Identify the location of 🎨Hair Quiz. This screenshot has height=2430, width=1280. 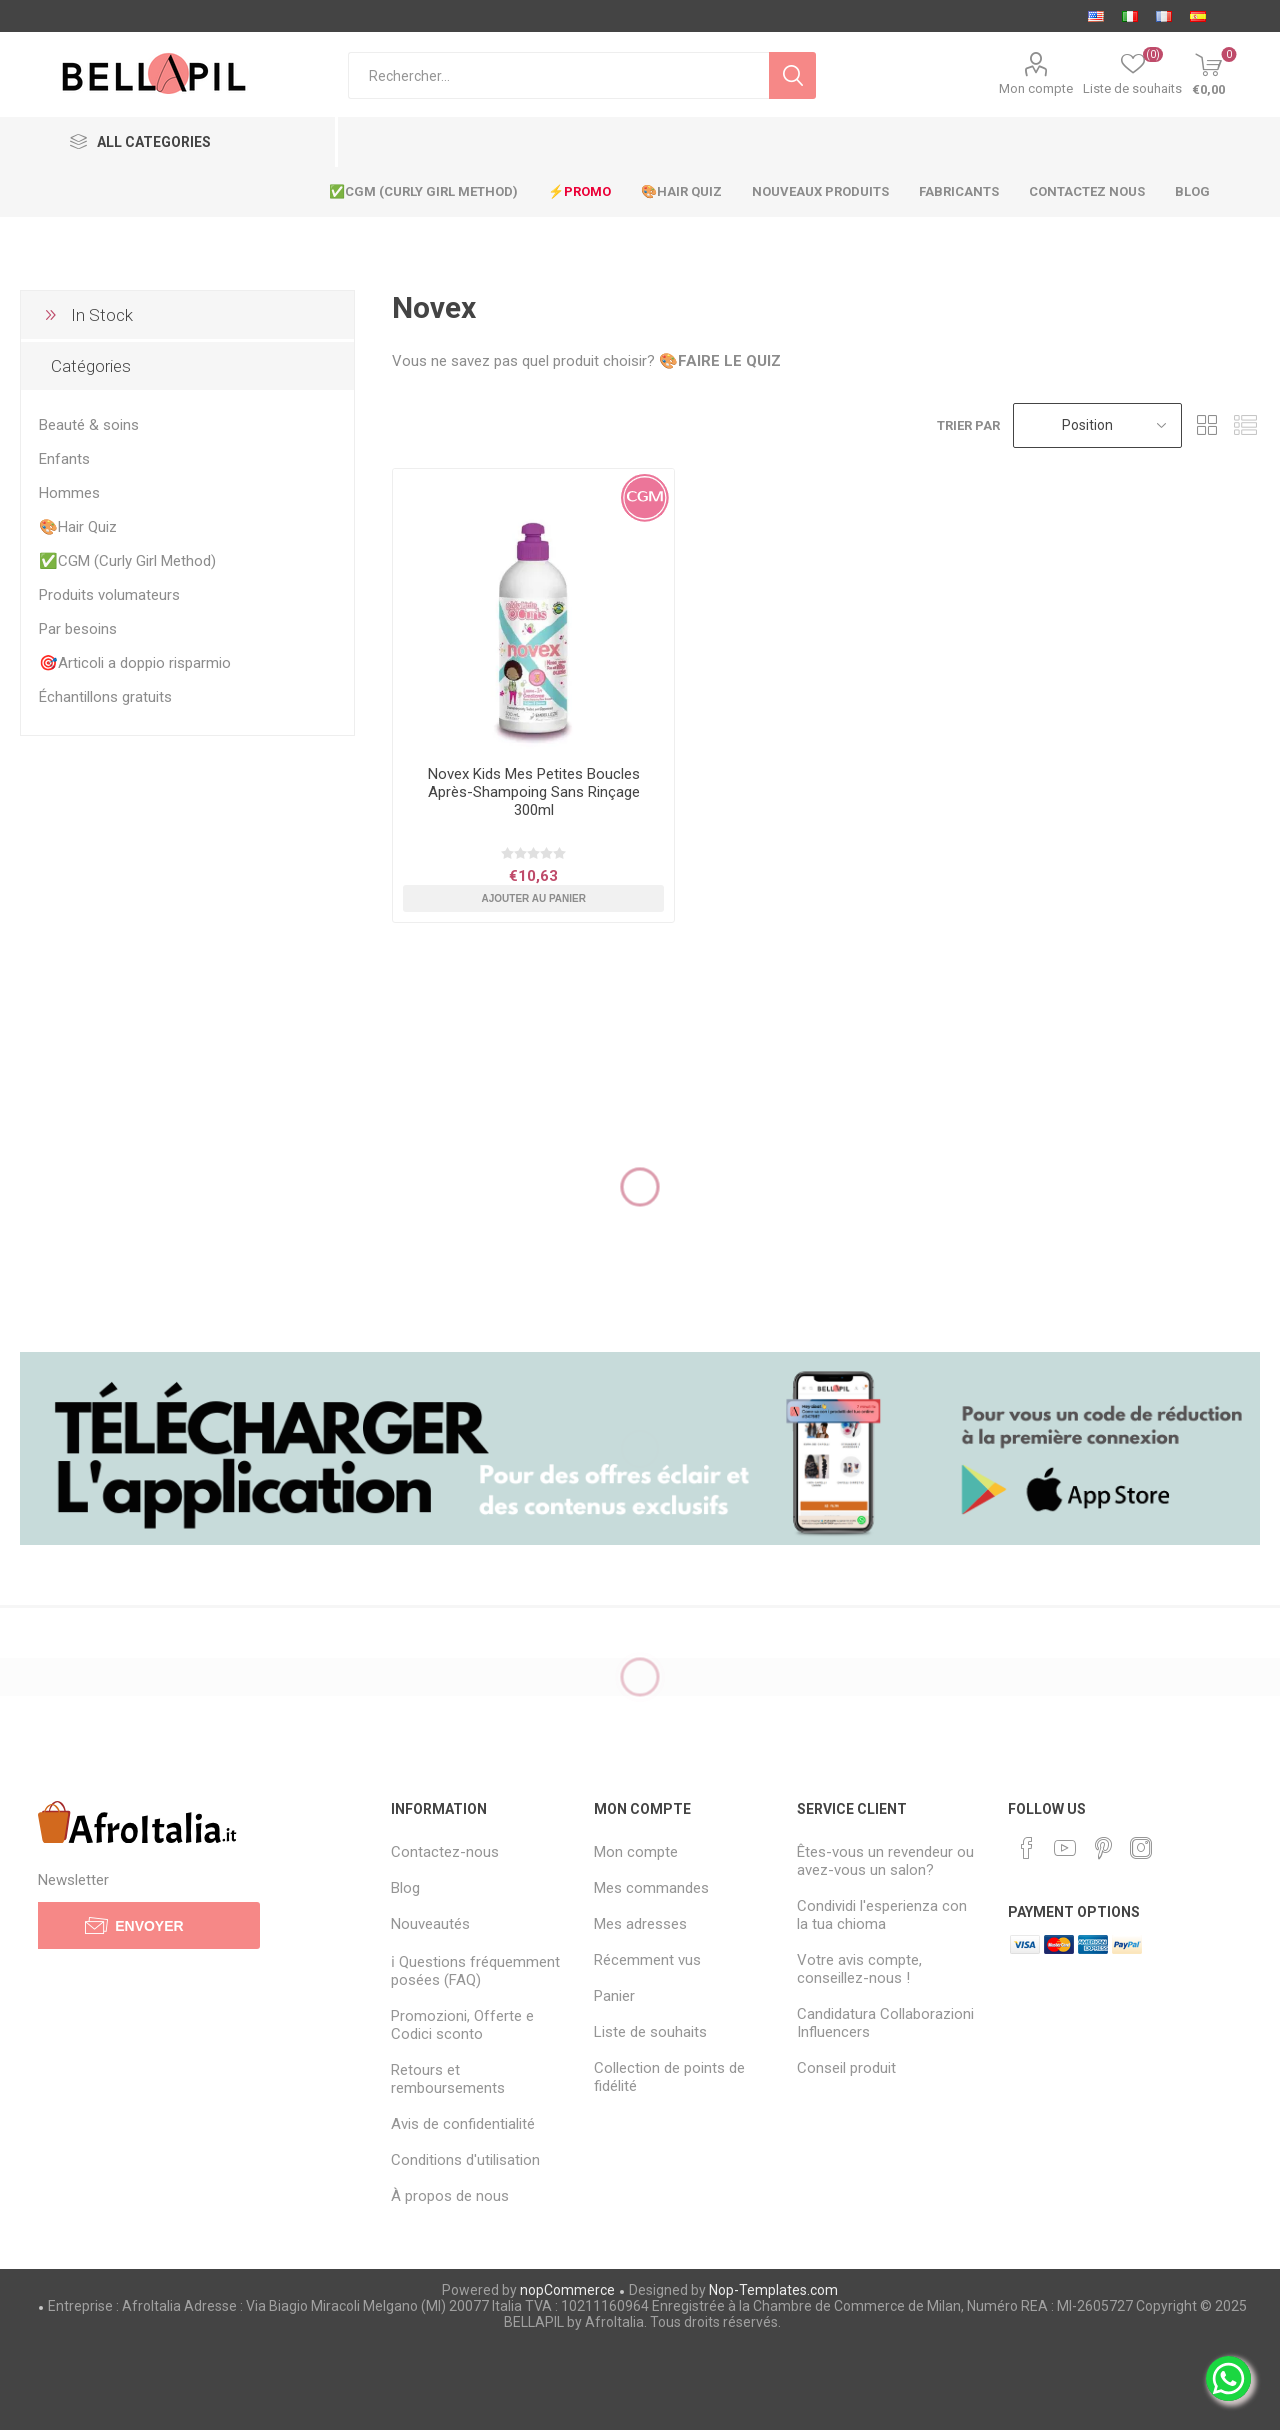
(78, 527).